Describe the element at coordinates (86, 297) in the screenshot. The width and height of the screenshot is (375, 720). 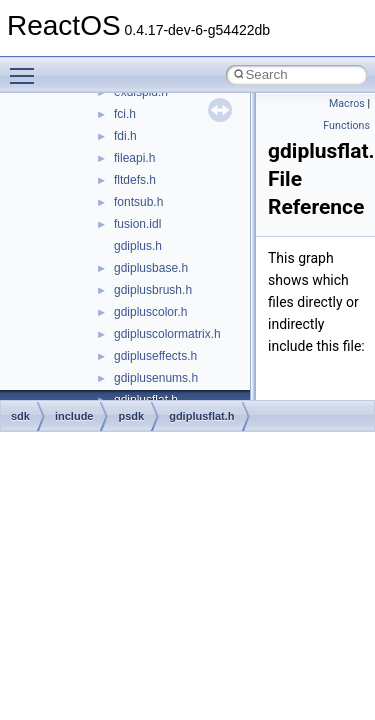
I see `System initialization` at that location.